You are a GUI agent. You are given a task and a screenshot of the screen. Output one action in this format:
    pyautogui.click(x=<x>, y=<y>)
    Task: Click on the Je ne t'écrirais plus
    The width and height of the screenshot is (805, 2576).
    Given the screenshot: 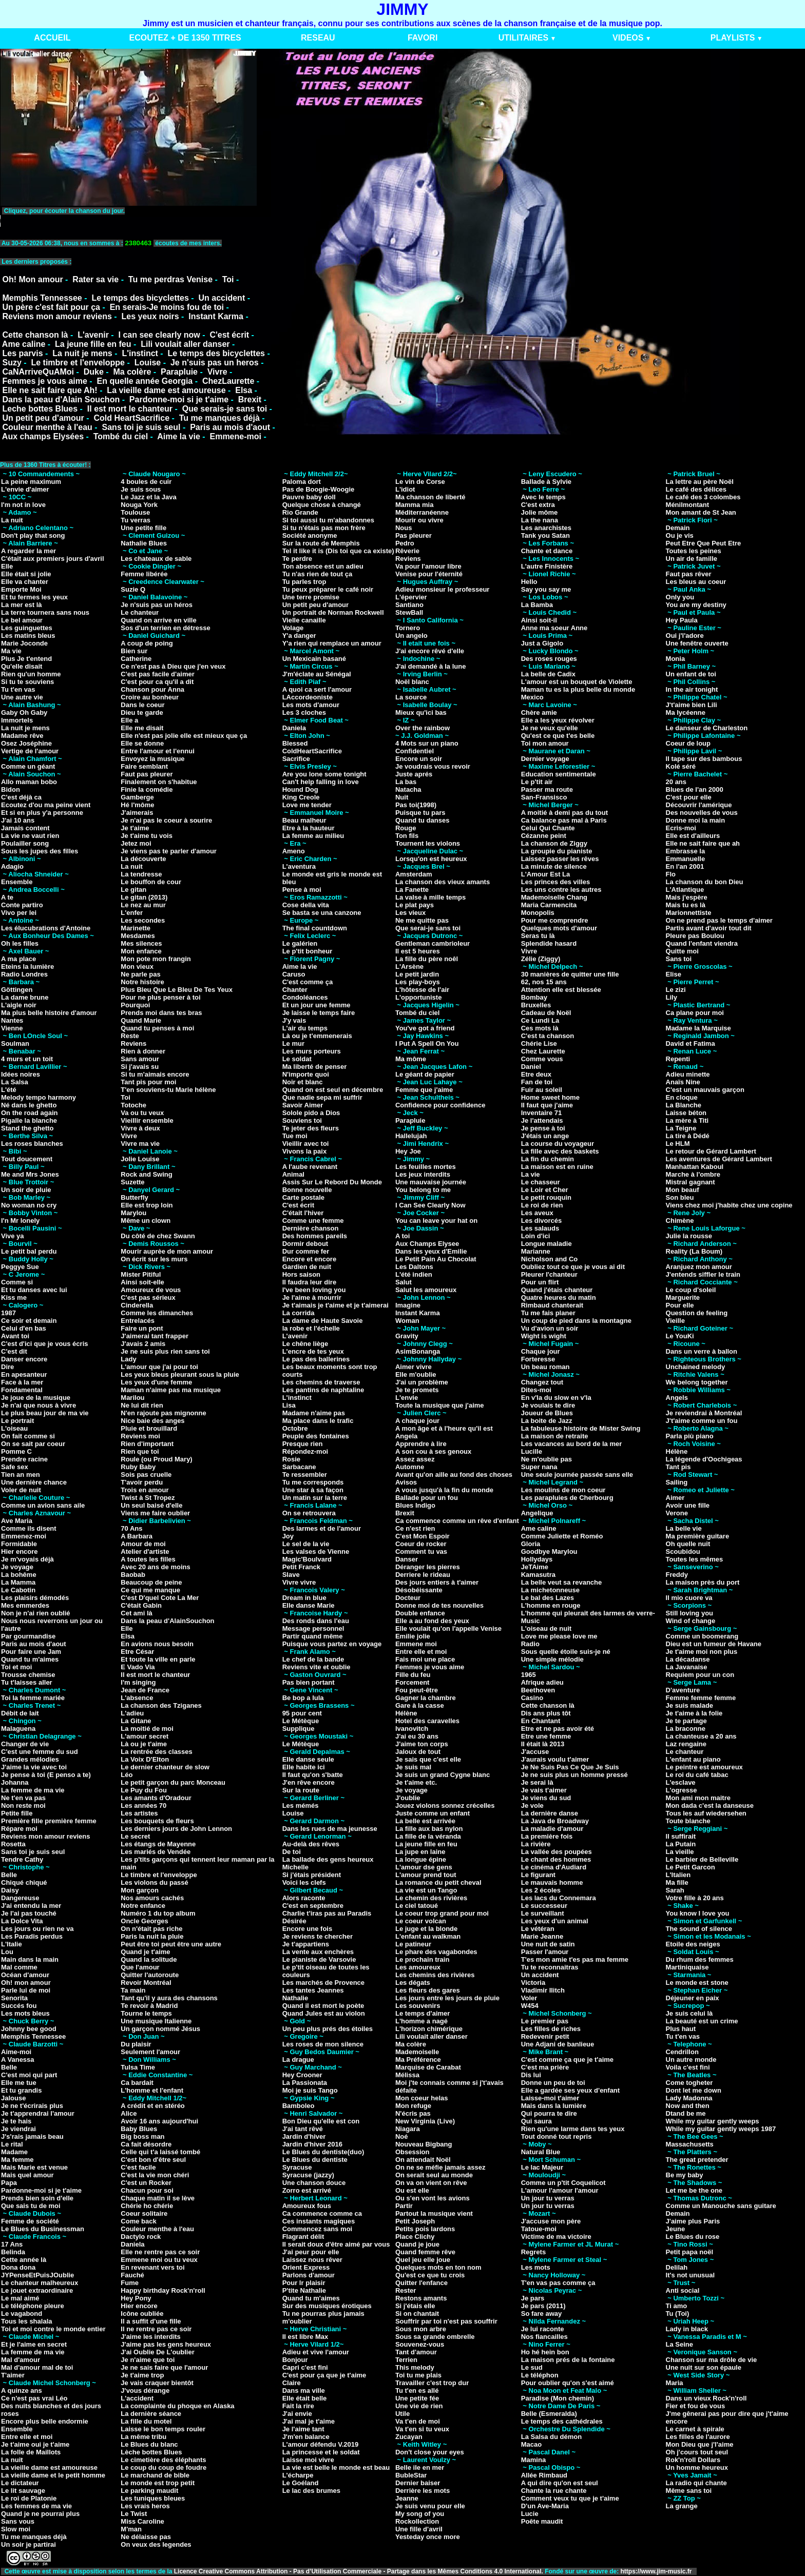 What is the action you would take?
    pyautogui.click(x=32, y=2106)
    